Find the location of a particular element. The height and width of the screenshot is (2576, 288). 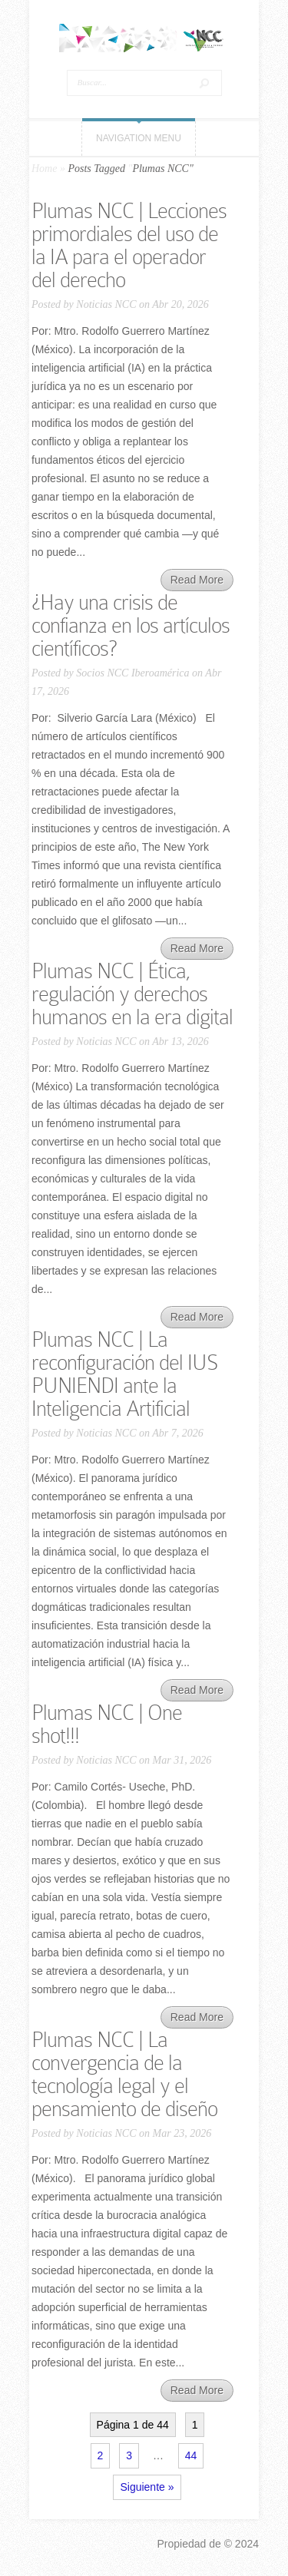

Read More is located at coordinates (196, 580).